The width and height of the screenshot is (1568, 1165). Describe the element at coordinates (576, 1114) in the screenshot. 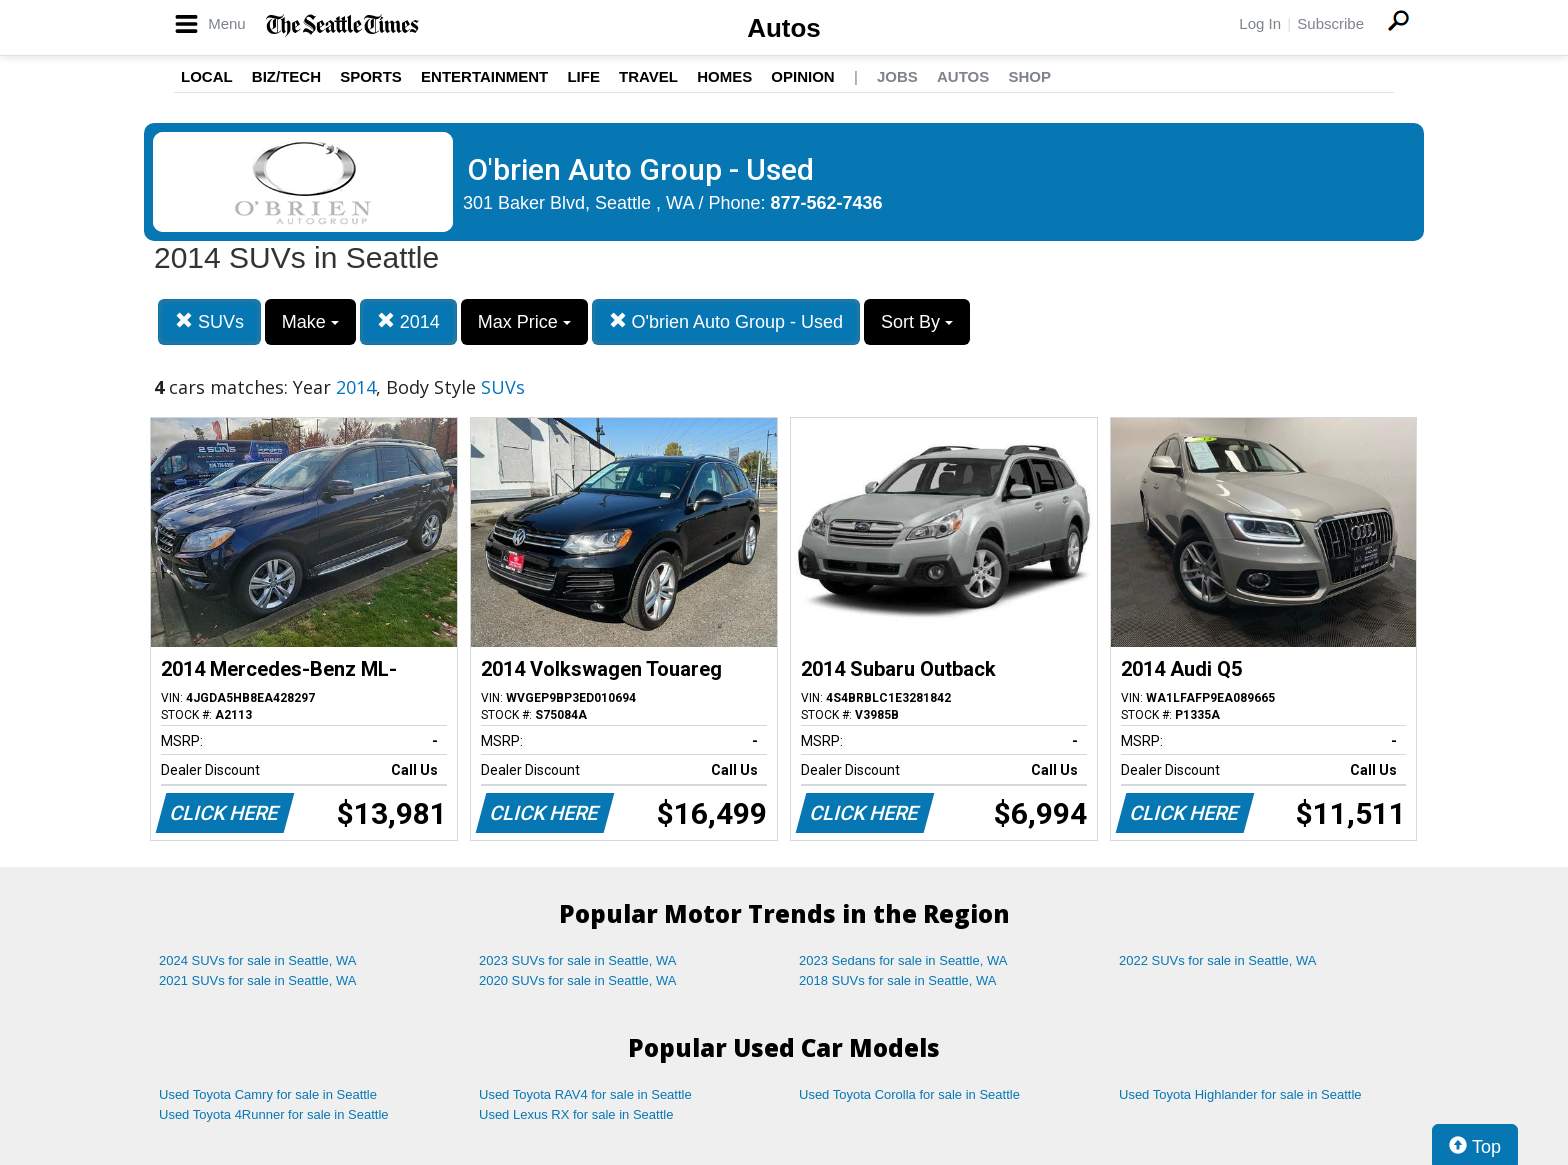

I see `Used Lexus RX for sale in Seattle` at that location.